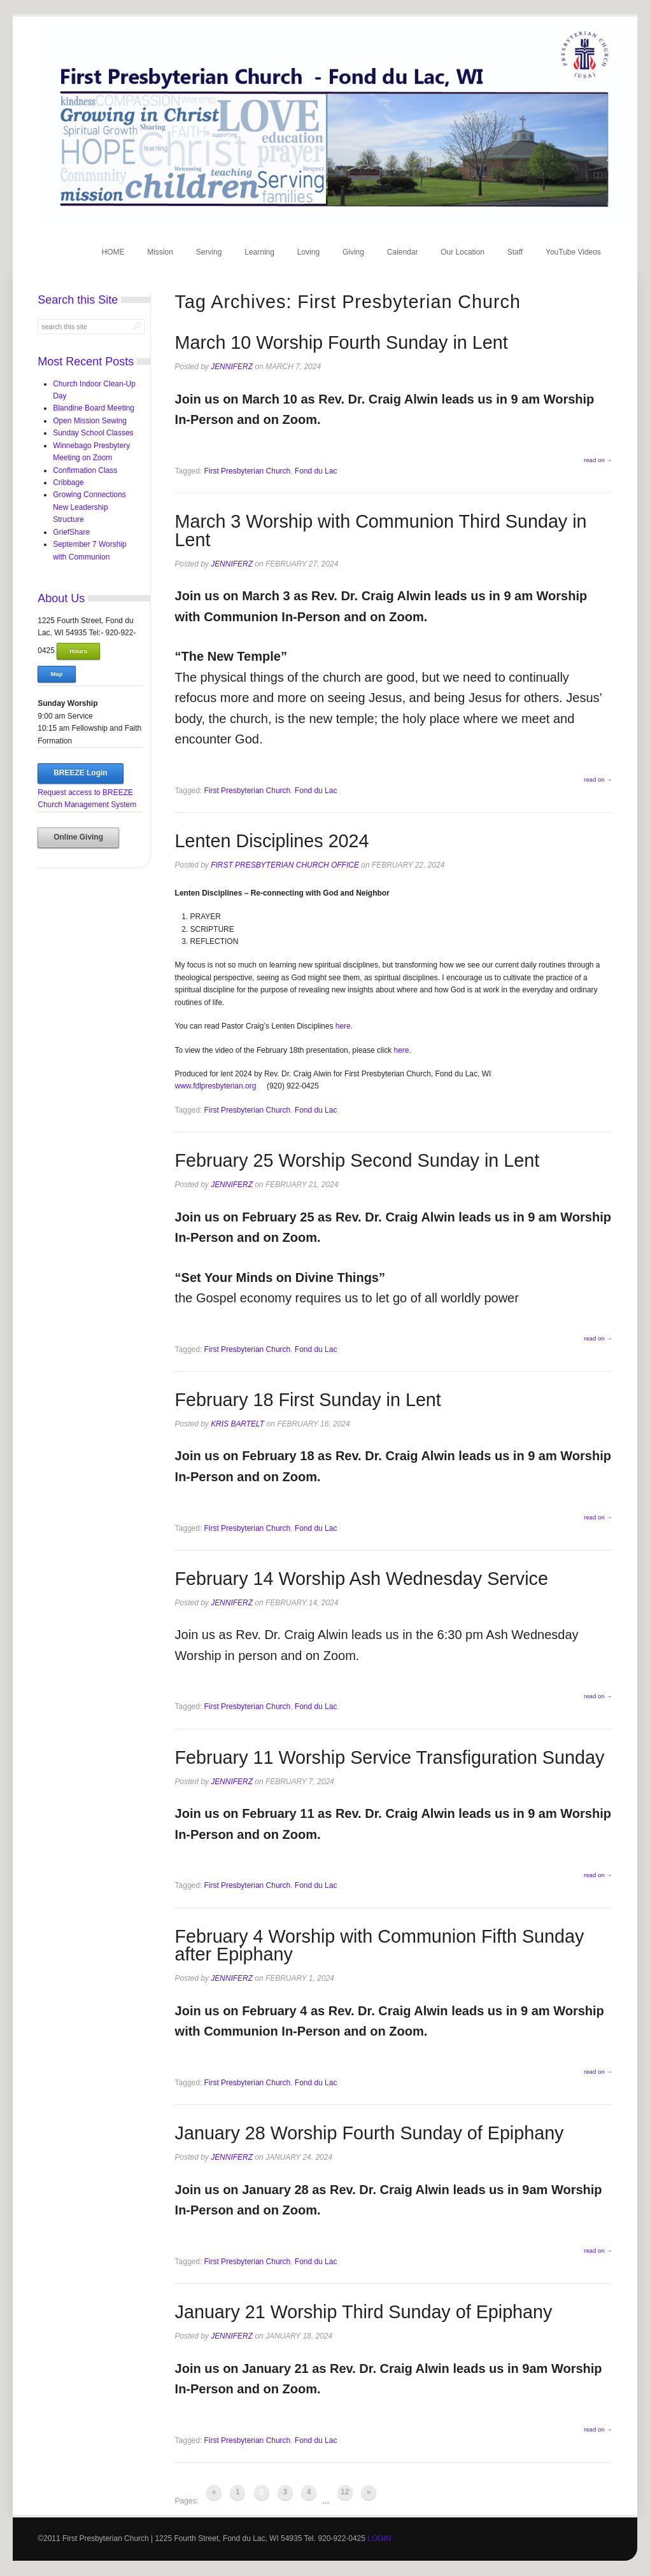 The width and height of the screenshot is (650, 2576). I want to click on February 14 Worship Ash Wednesday Service, so click(361, 1578).